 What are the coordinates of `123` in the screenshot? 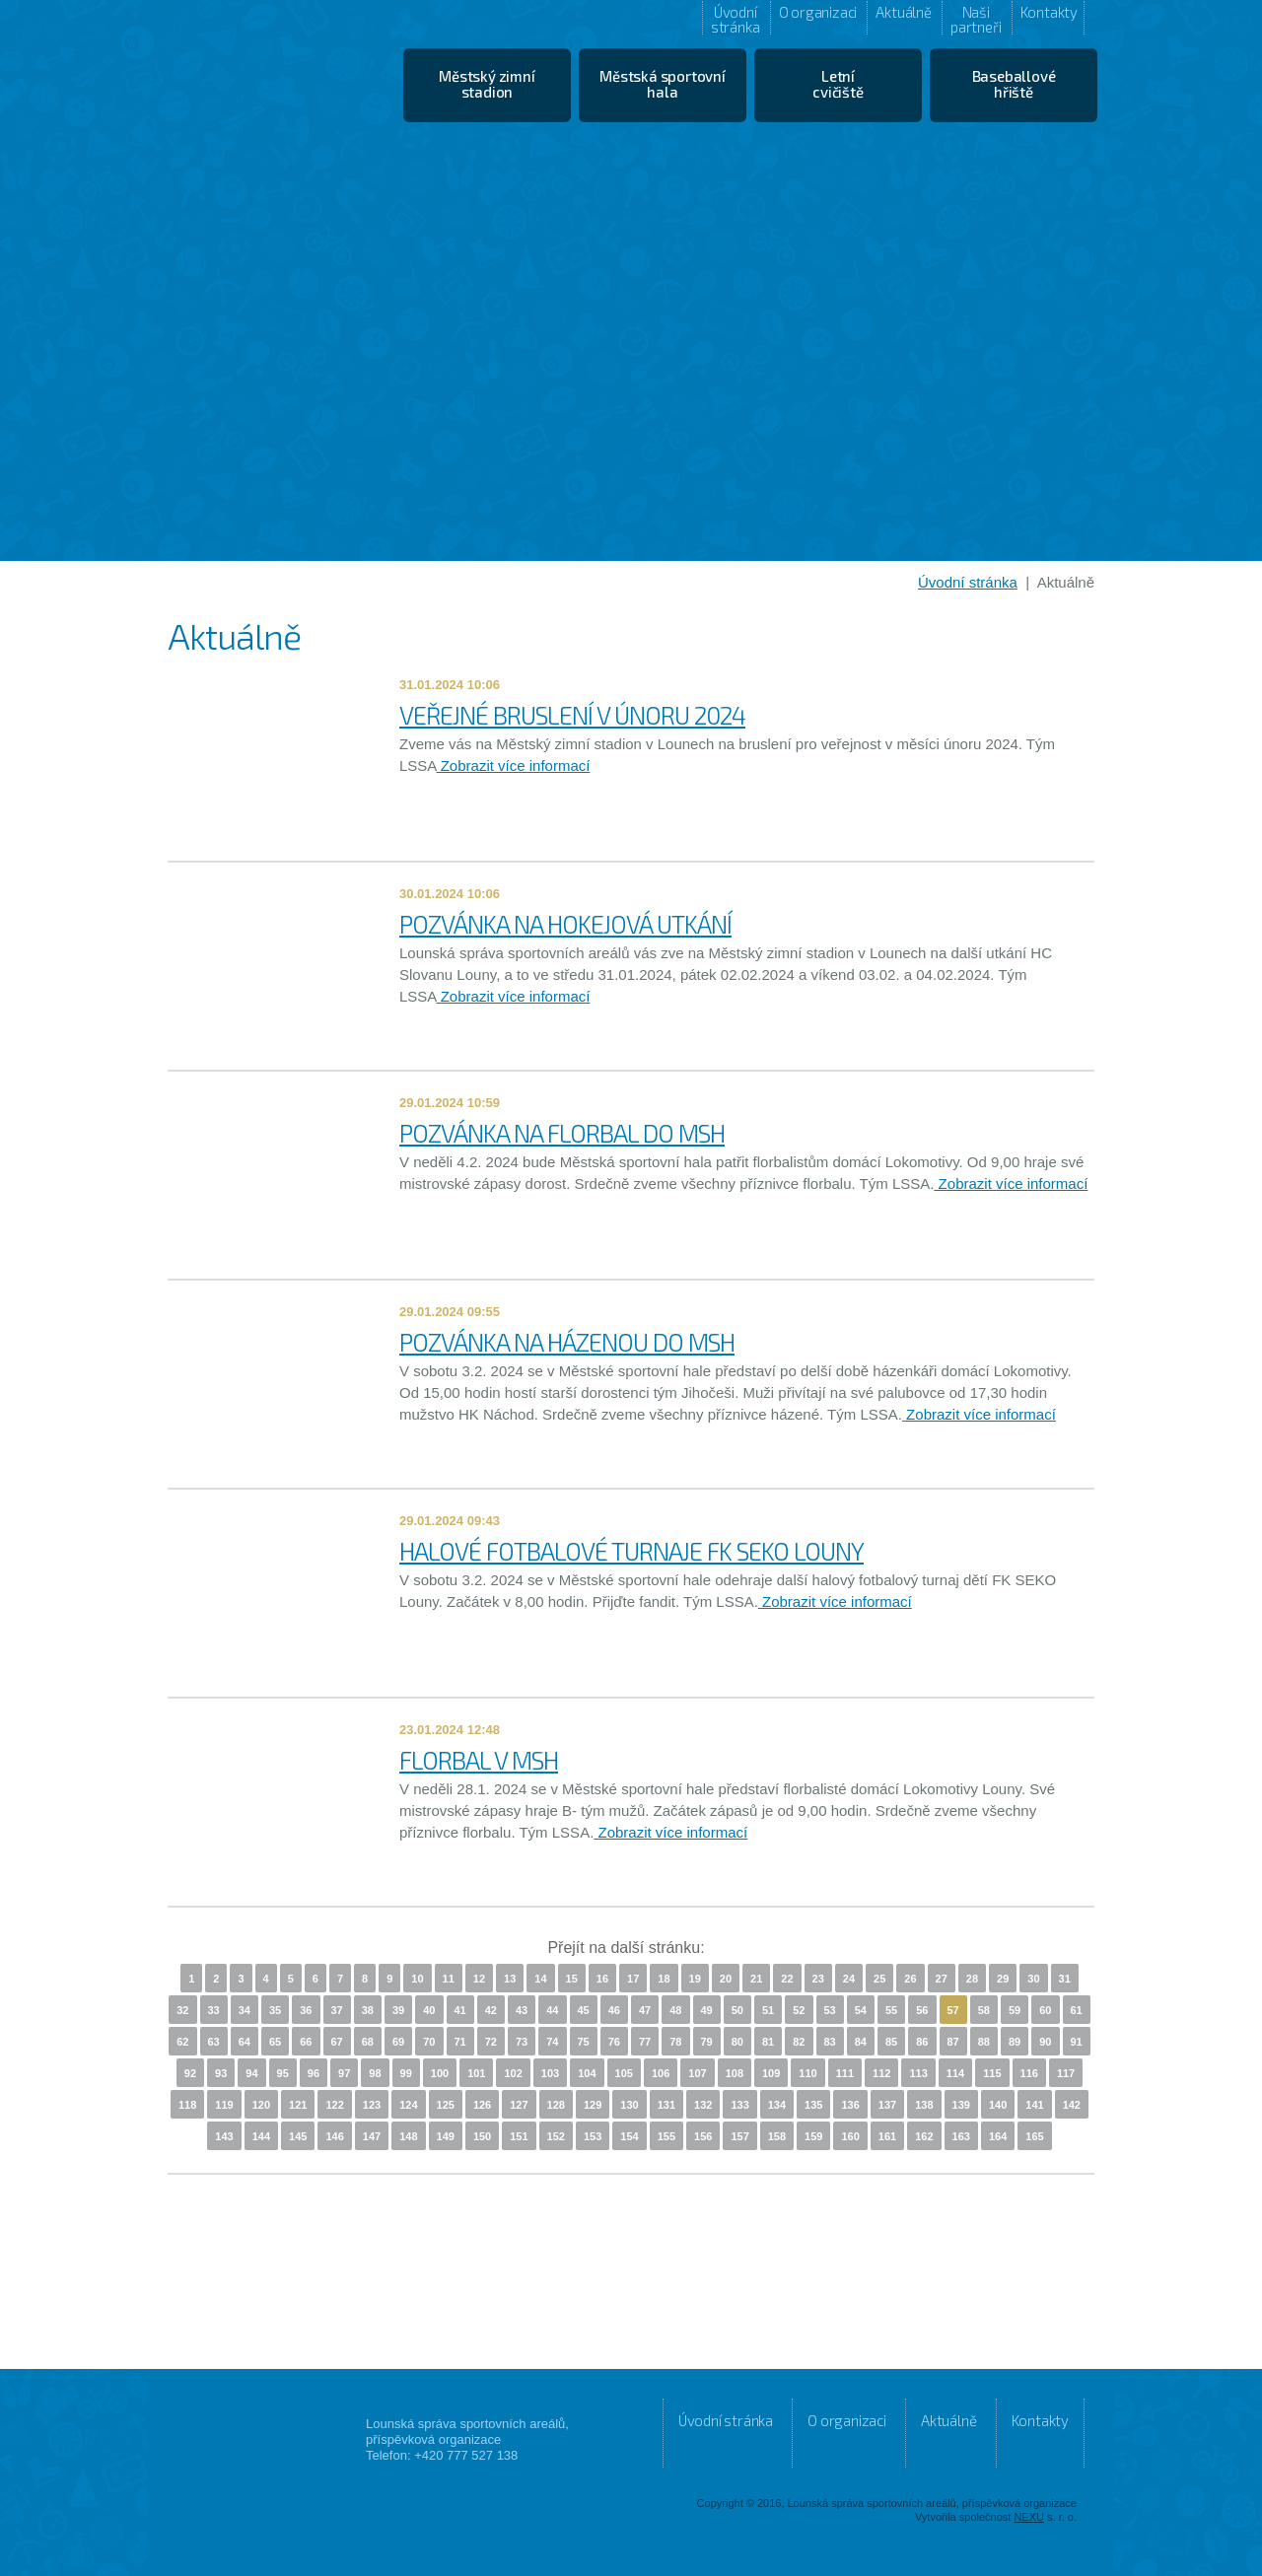 It's located at (372, 2105).